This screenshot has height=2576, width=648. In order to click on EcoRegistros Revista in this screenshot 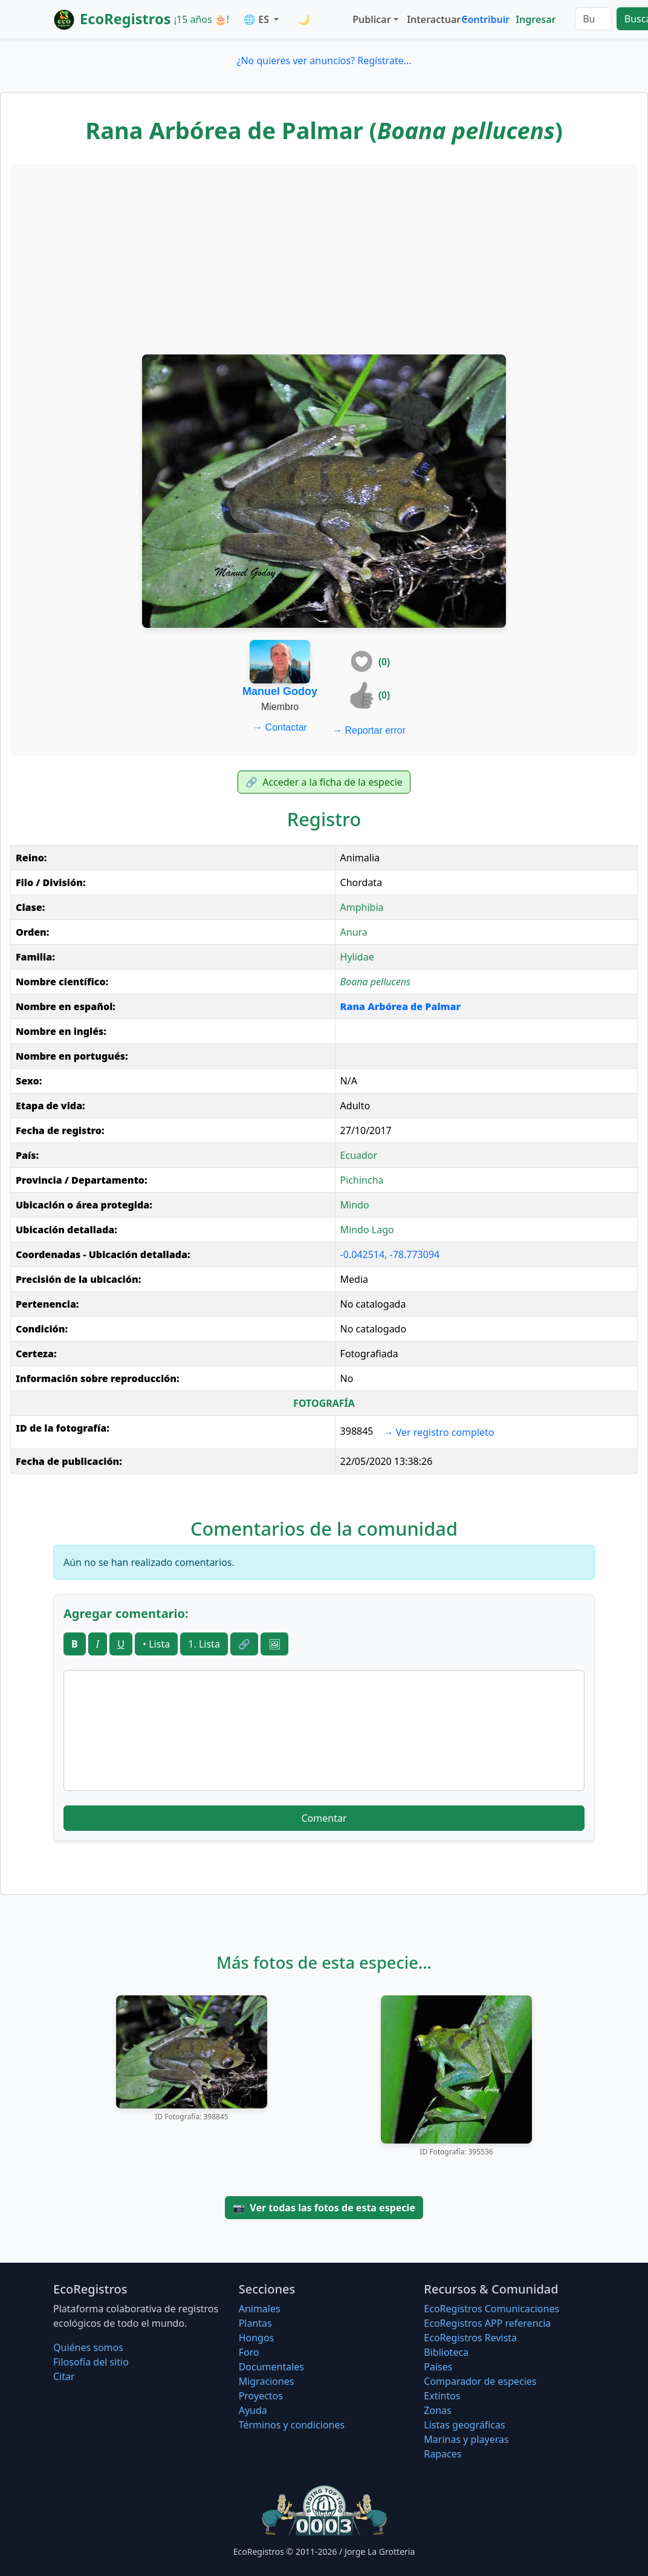, I will do `click(470, 2337)`.